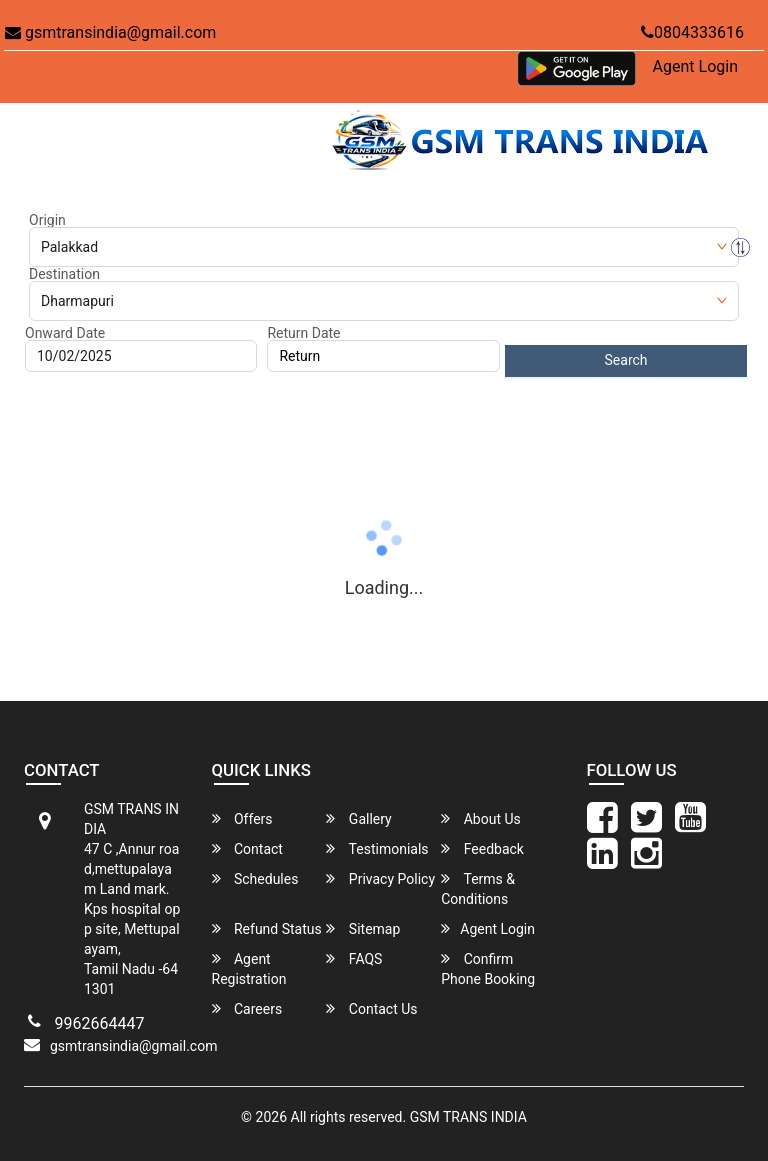 This screenshot has width=768, height=1161. I want to click on GSM TRANS INDIA, so click(468, 1117).